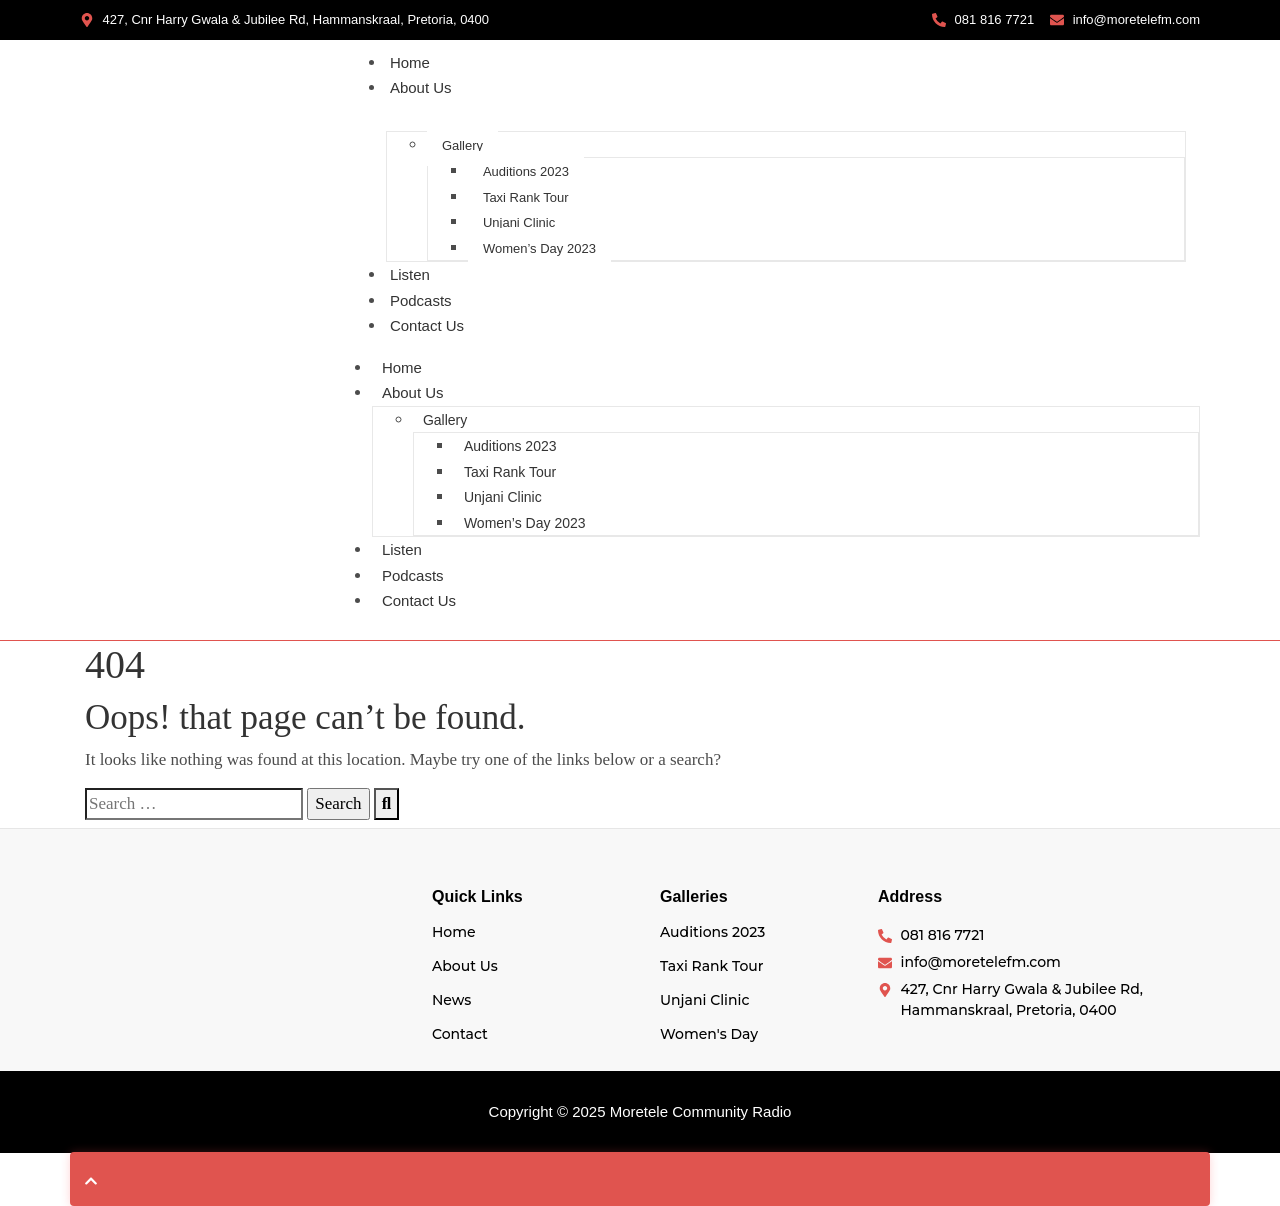 Image resolution: width=1280 pixels, height=1206 pixels. I want to click on Taxi Rank Tour, so click(526, 197).